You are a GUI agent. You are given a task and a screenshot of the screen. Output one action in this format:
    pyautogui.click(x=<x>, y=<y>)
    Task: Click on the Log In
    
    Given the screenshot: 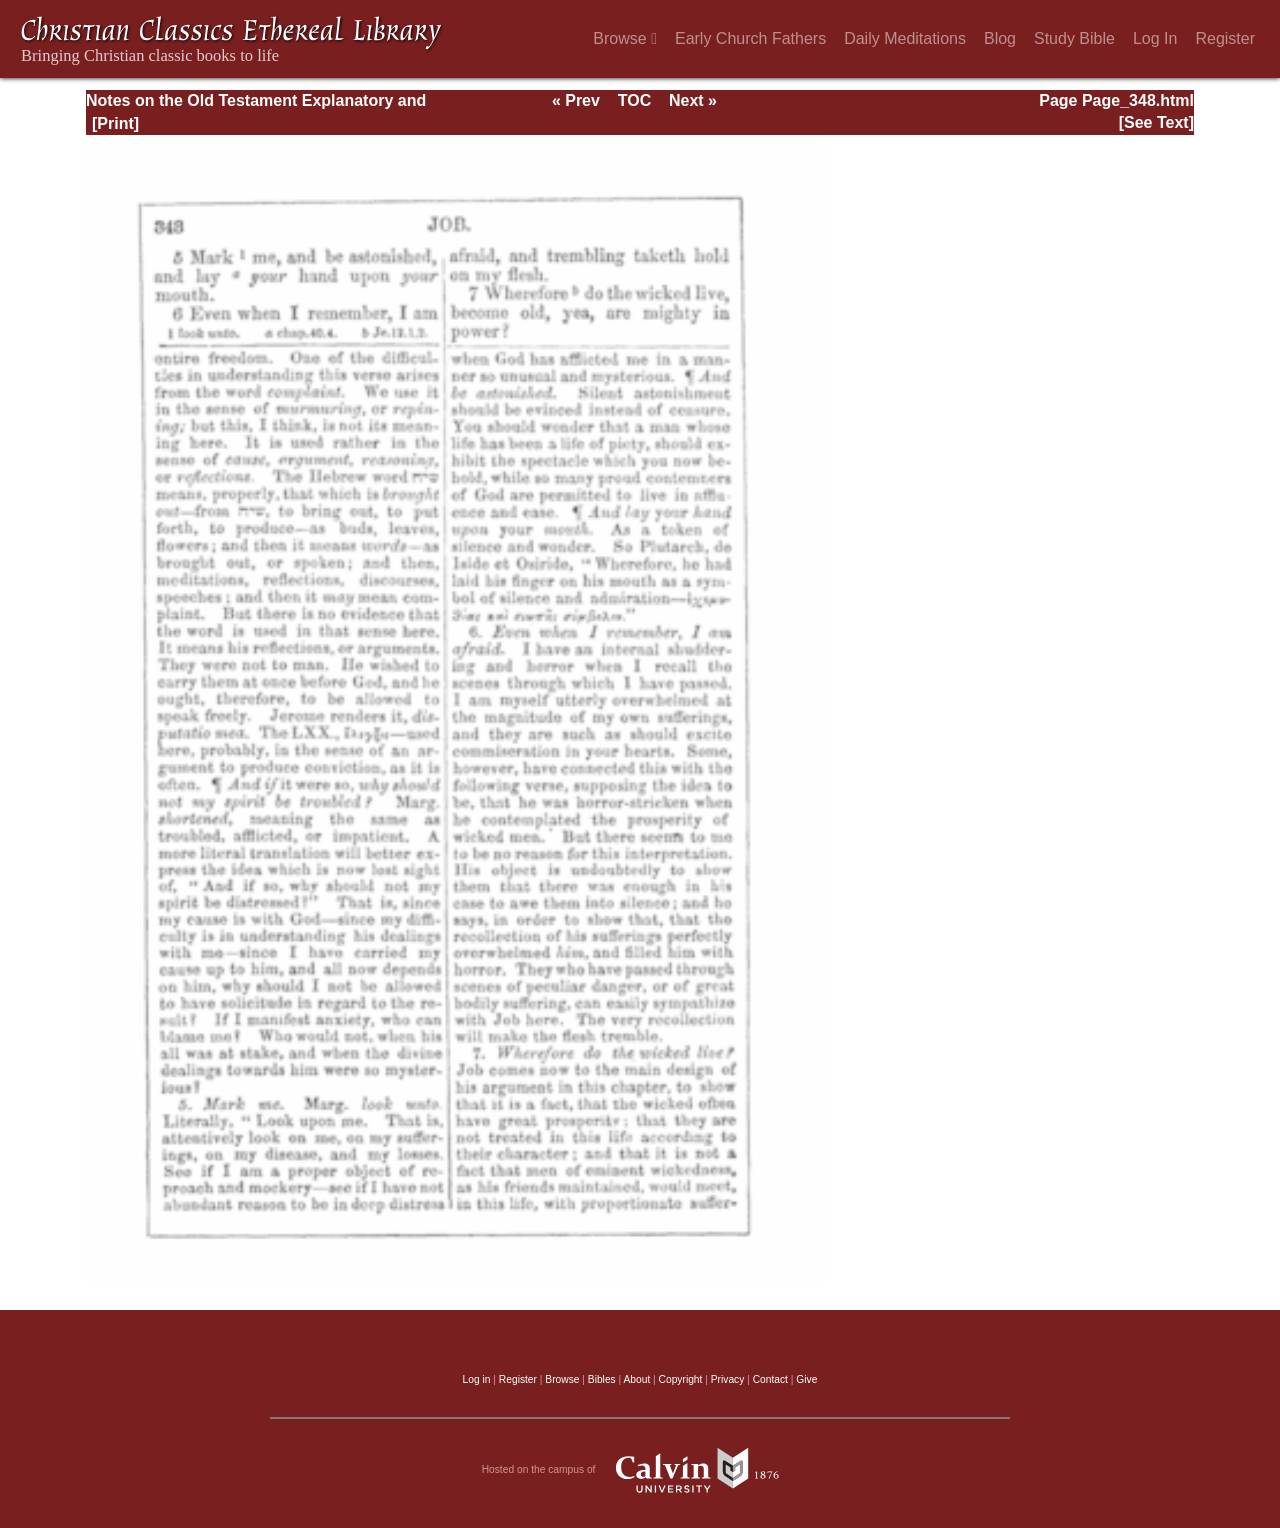 What is the action you would take?
    pyautogui.click(x=1155, y=38)
    